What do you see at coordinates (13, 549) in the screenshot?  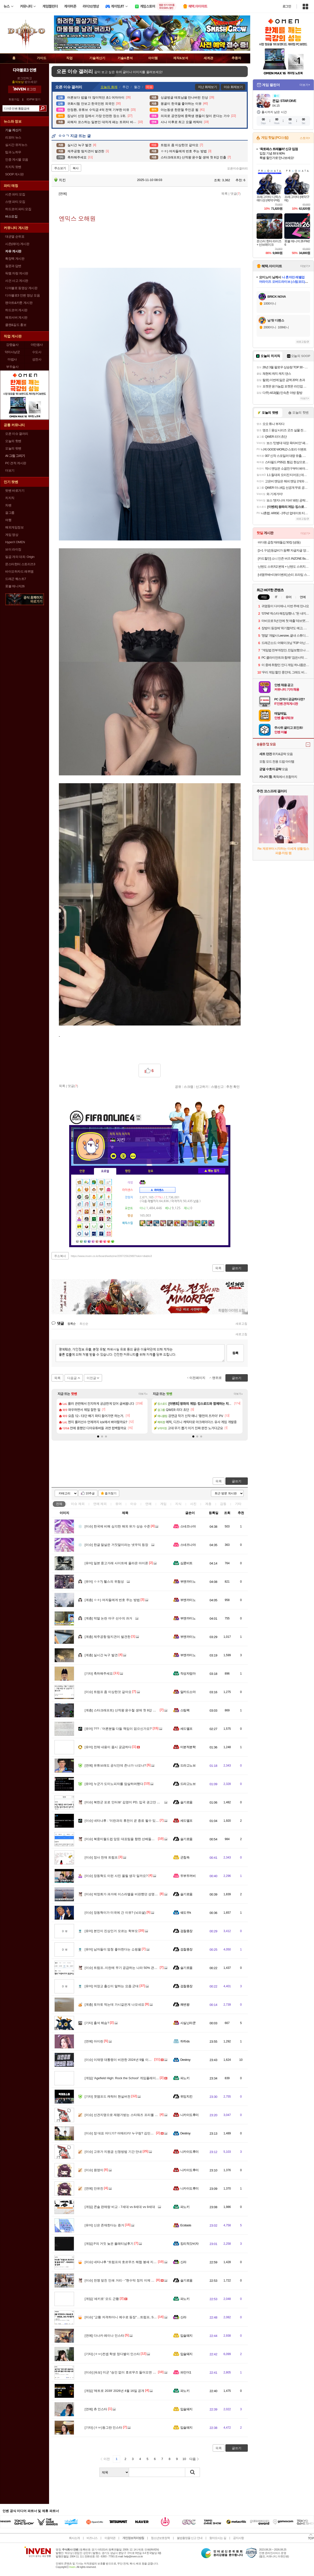 I see `브이 라이징` at bounding box center [13, 549].